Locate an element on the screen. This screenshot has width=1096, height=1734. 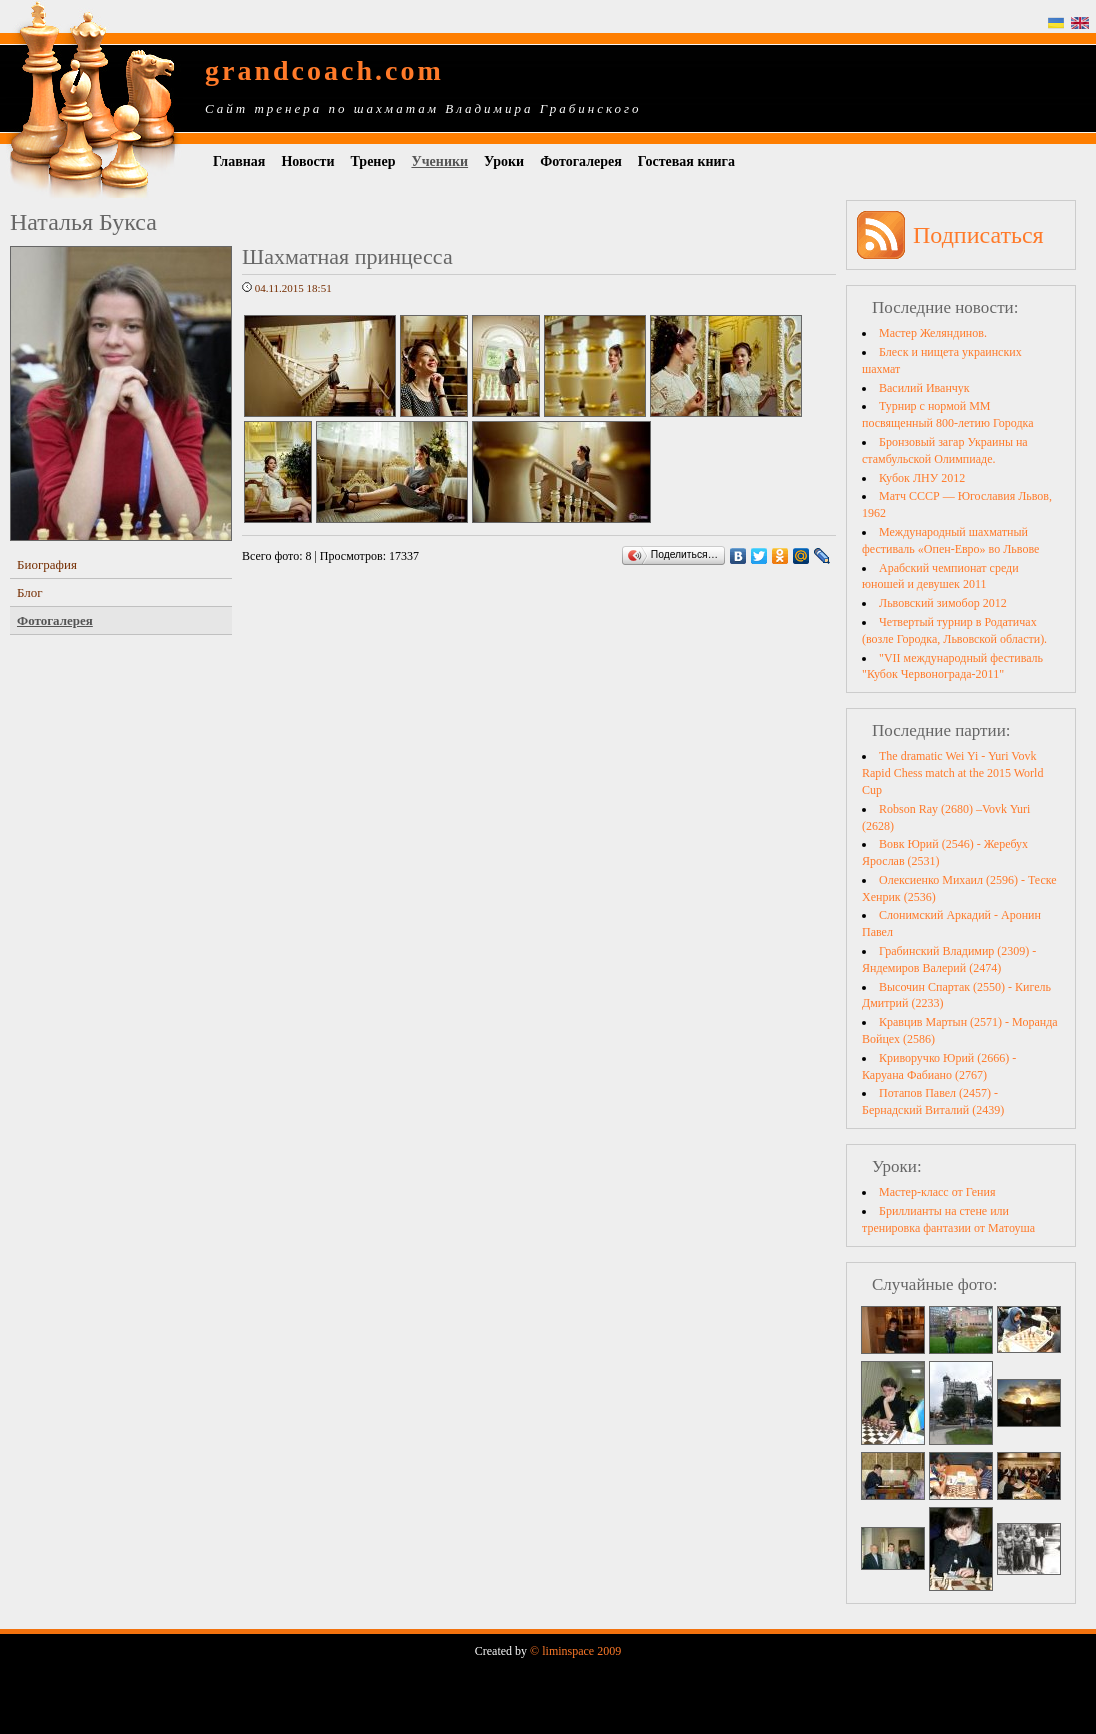
Ученики is located at coordinates (439, 161).